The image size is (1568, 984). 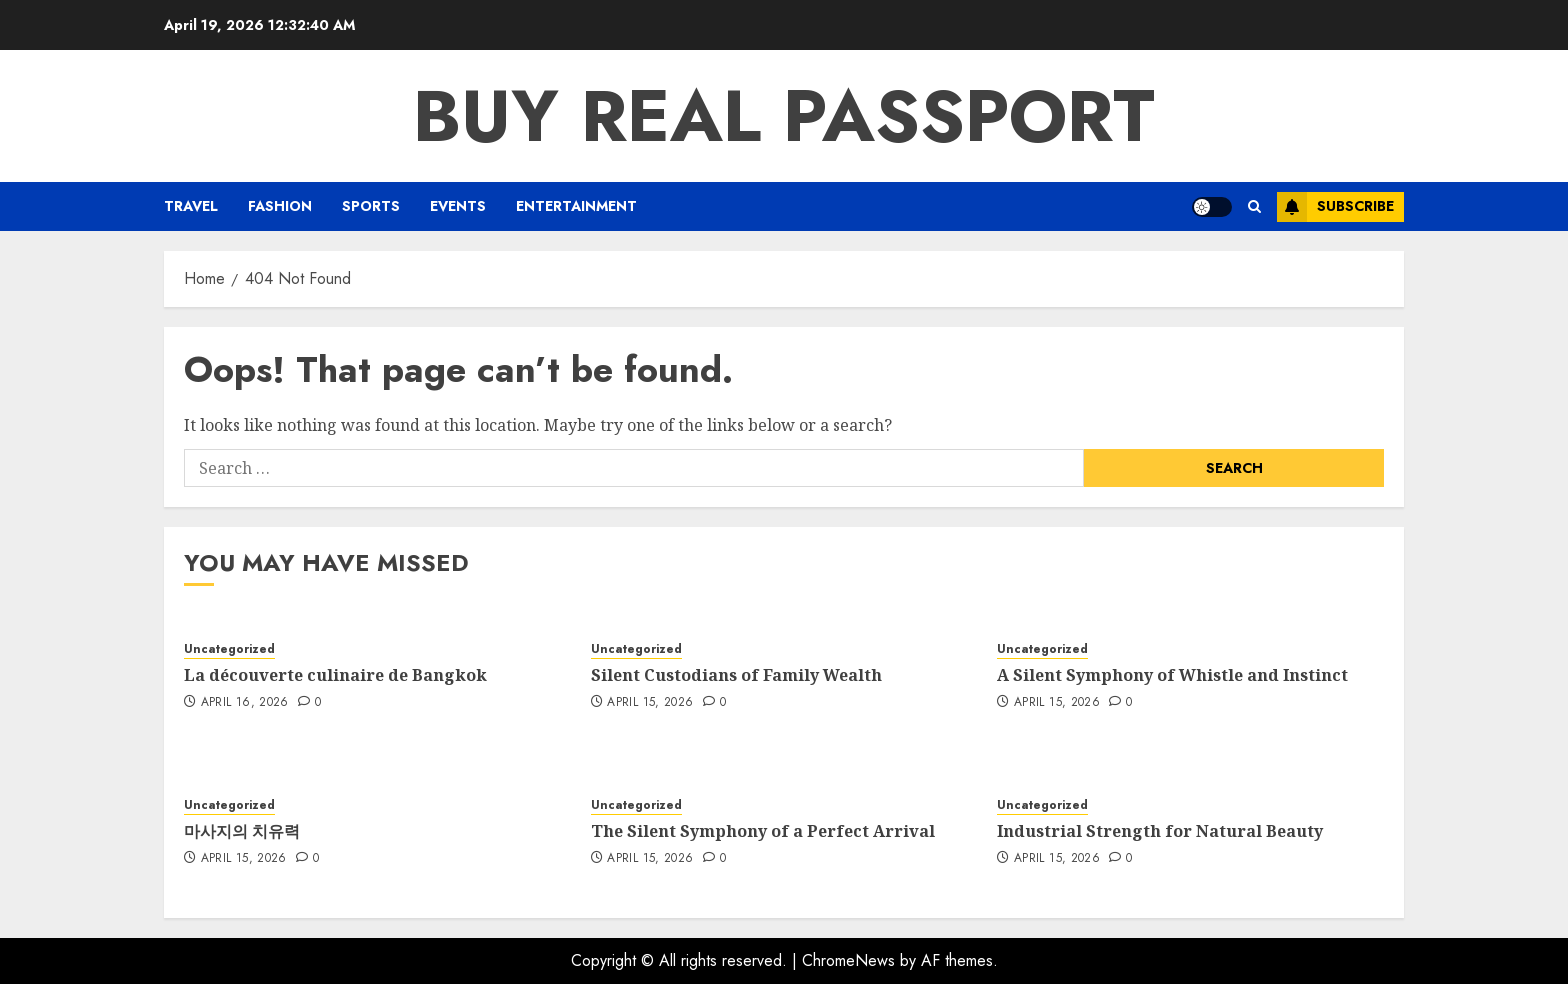 I want to click on Events, so click(x=458, y=206).